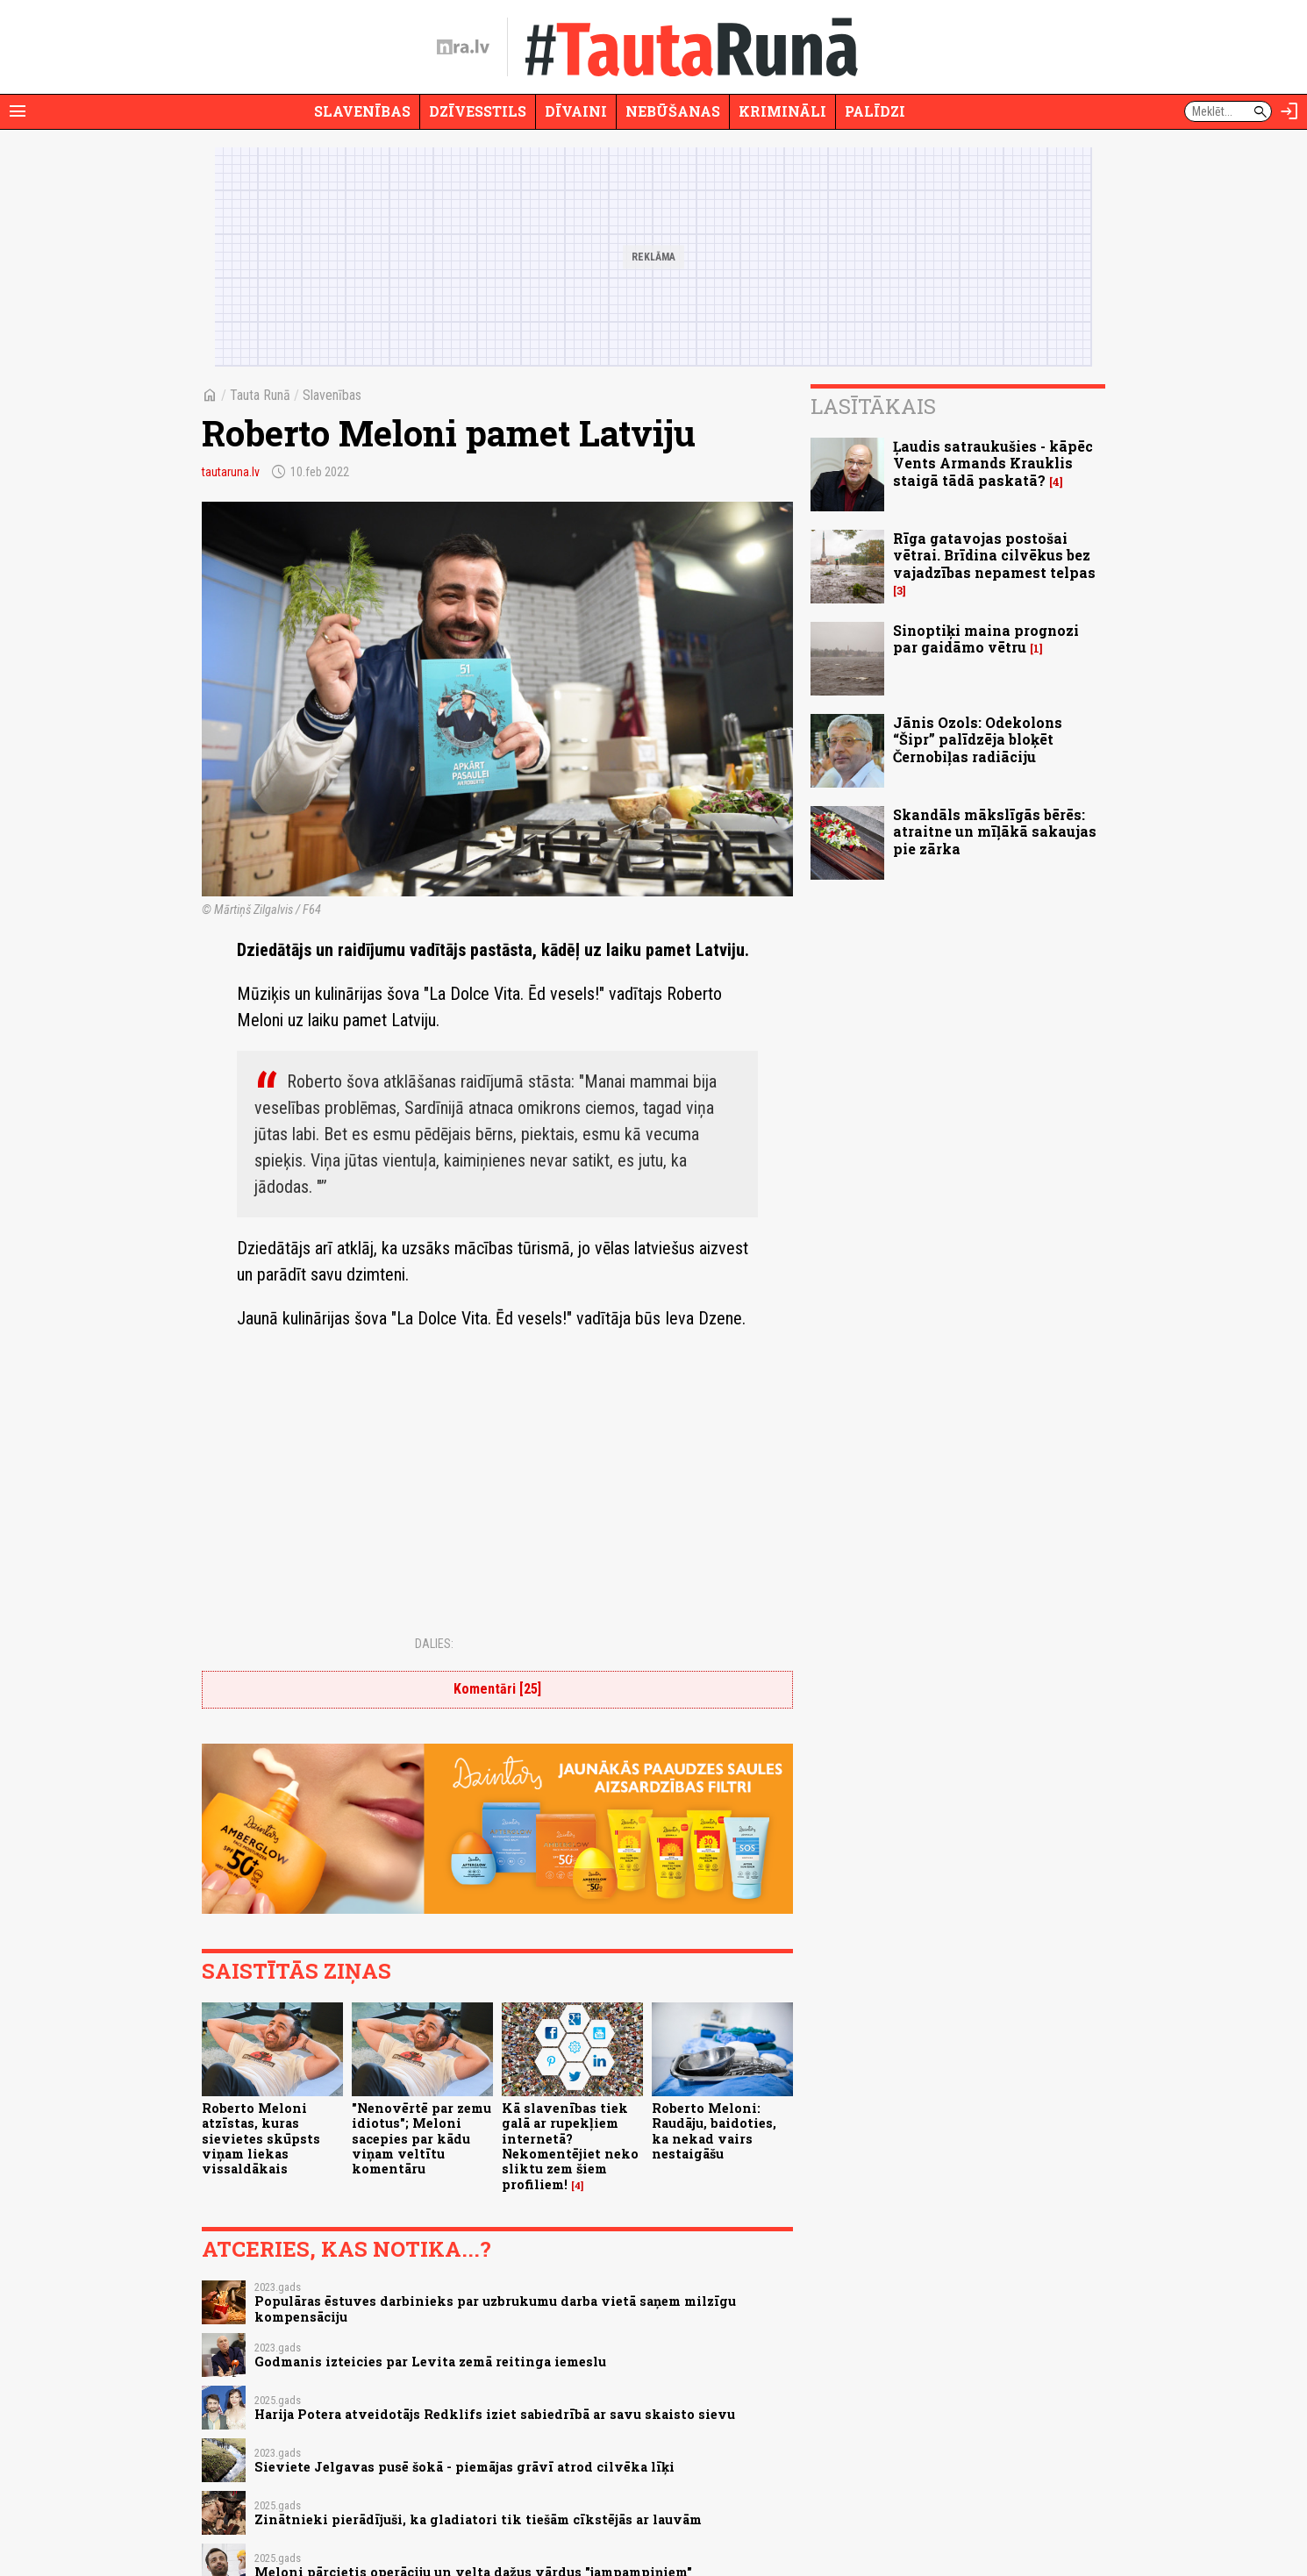 The width and height of the screenshot is (1307, 2576). What do you see at coordinates (362, 111) in the screenshot?
I see `Slavenības` at bounding box center [362, 111].